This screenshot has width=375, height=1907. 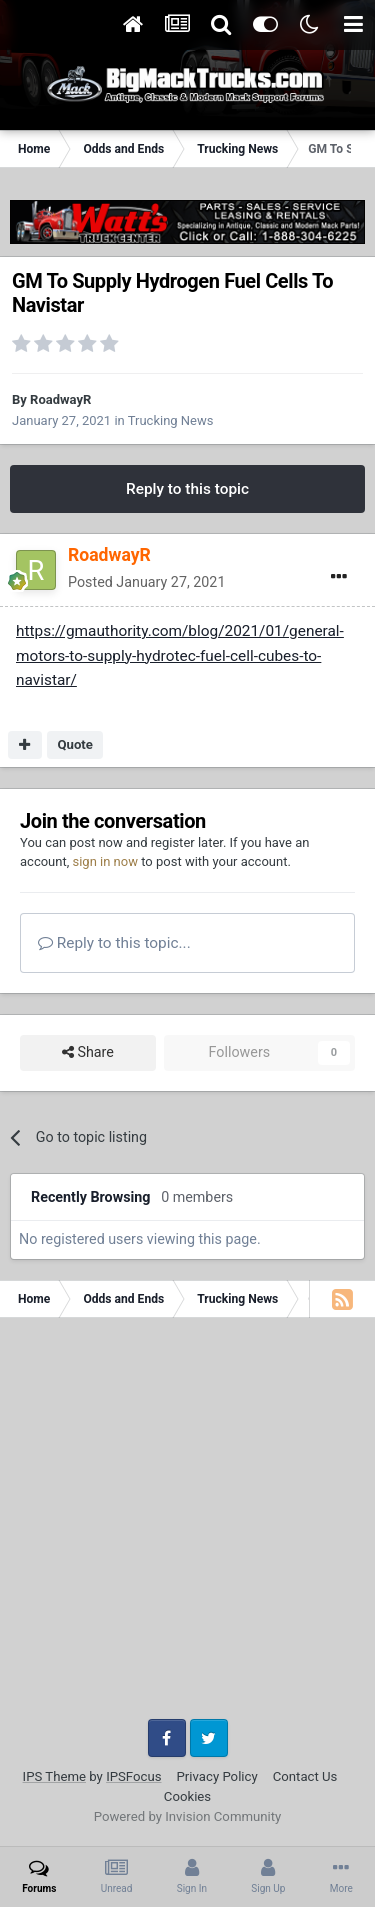 What do you see at coordinates (105, 861) in the screenshot?
I see `sign in now` at bounding box center [105, 861].